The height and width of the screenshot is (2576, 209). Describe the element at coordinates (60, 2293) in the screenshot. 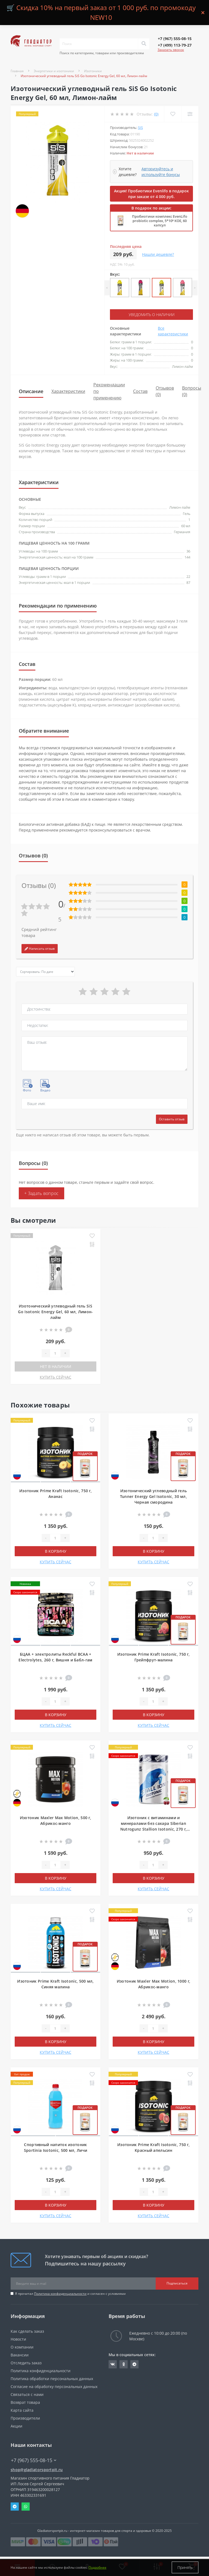

I see `Политика конфиденциальности` at that location.